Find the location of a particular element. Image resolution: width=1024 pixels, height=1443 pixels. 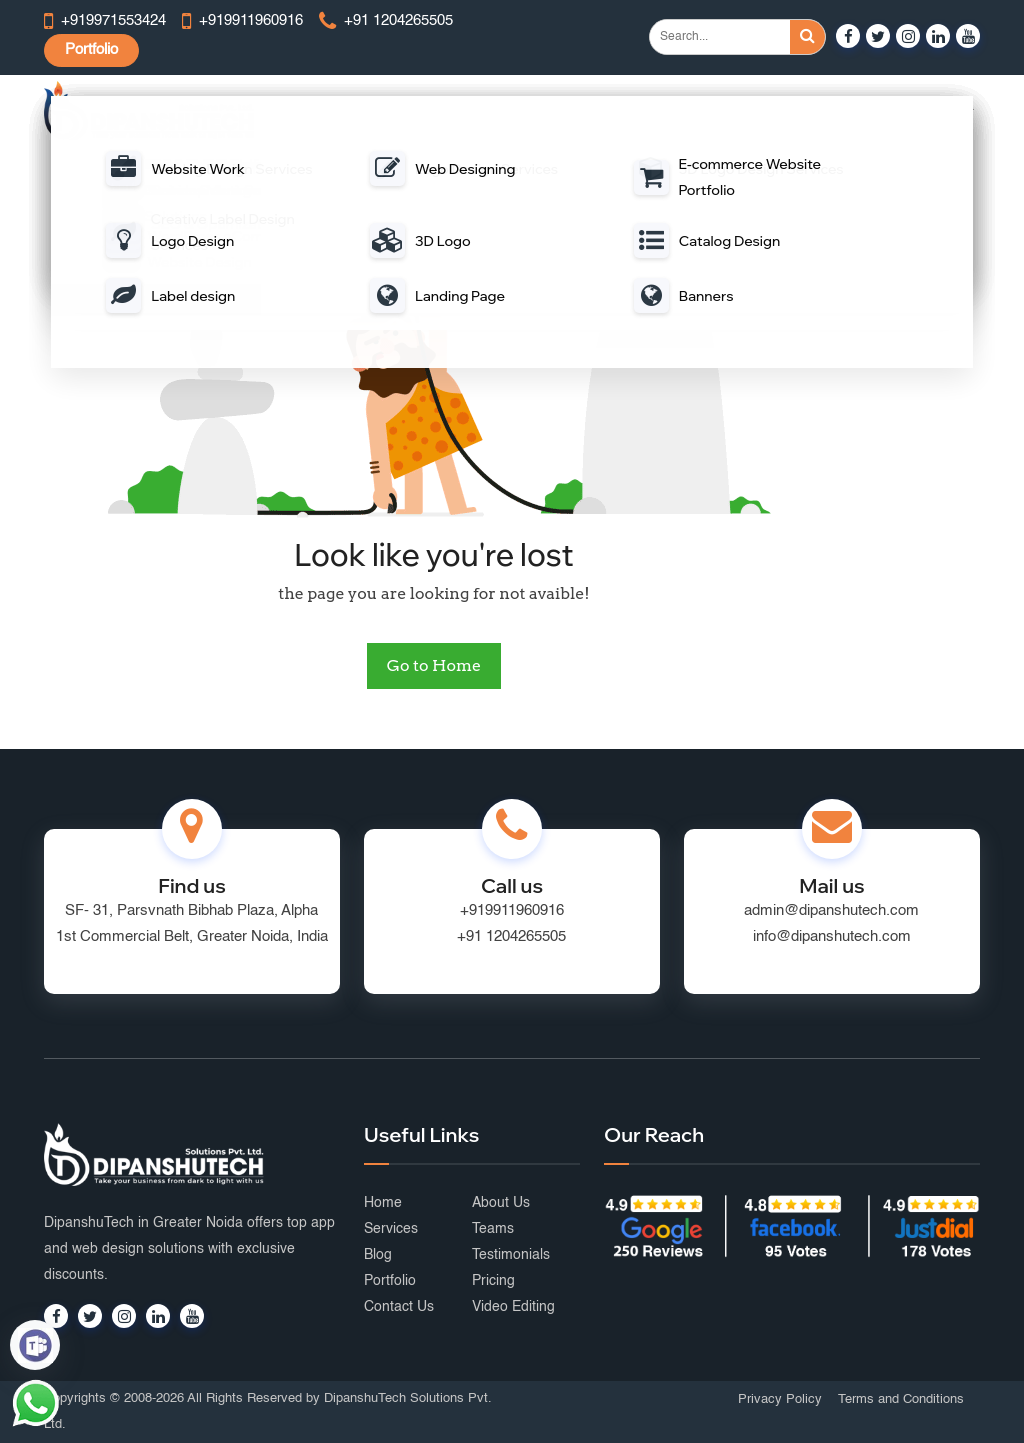

+919911960916 is located at coordinates (512, 910).